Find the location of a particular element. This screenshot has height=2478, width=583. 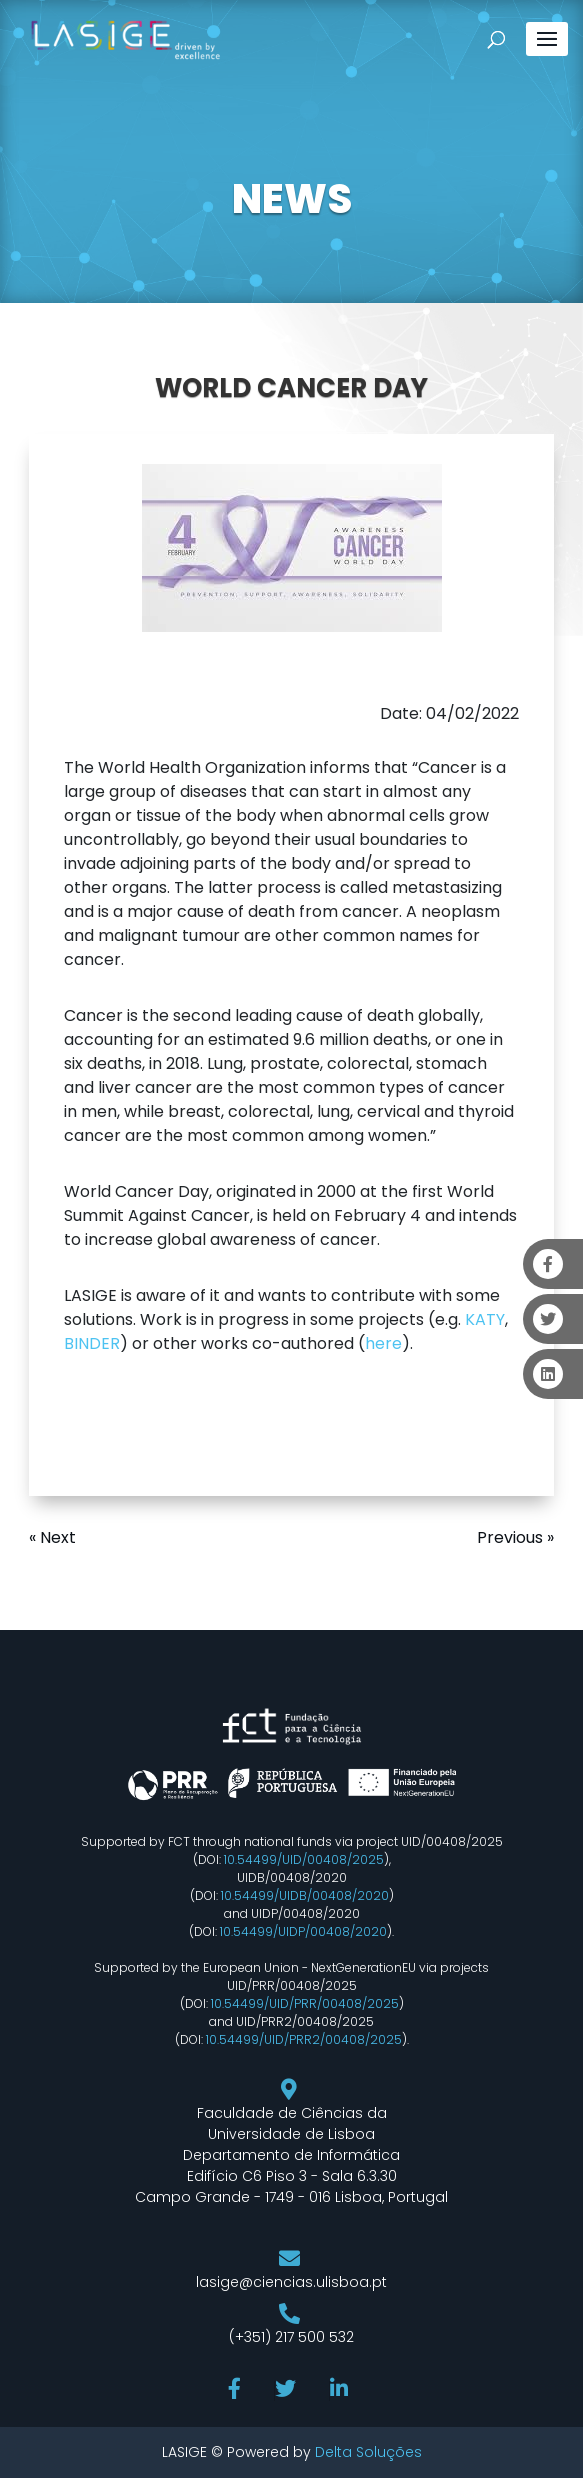

here is located at coordinates (383, 1343).